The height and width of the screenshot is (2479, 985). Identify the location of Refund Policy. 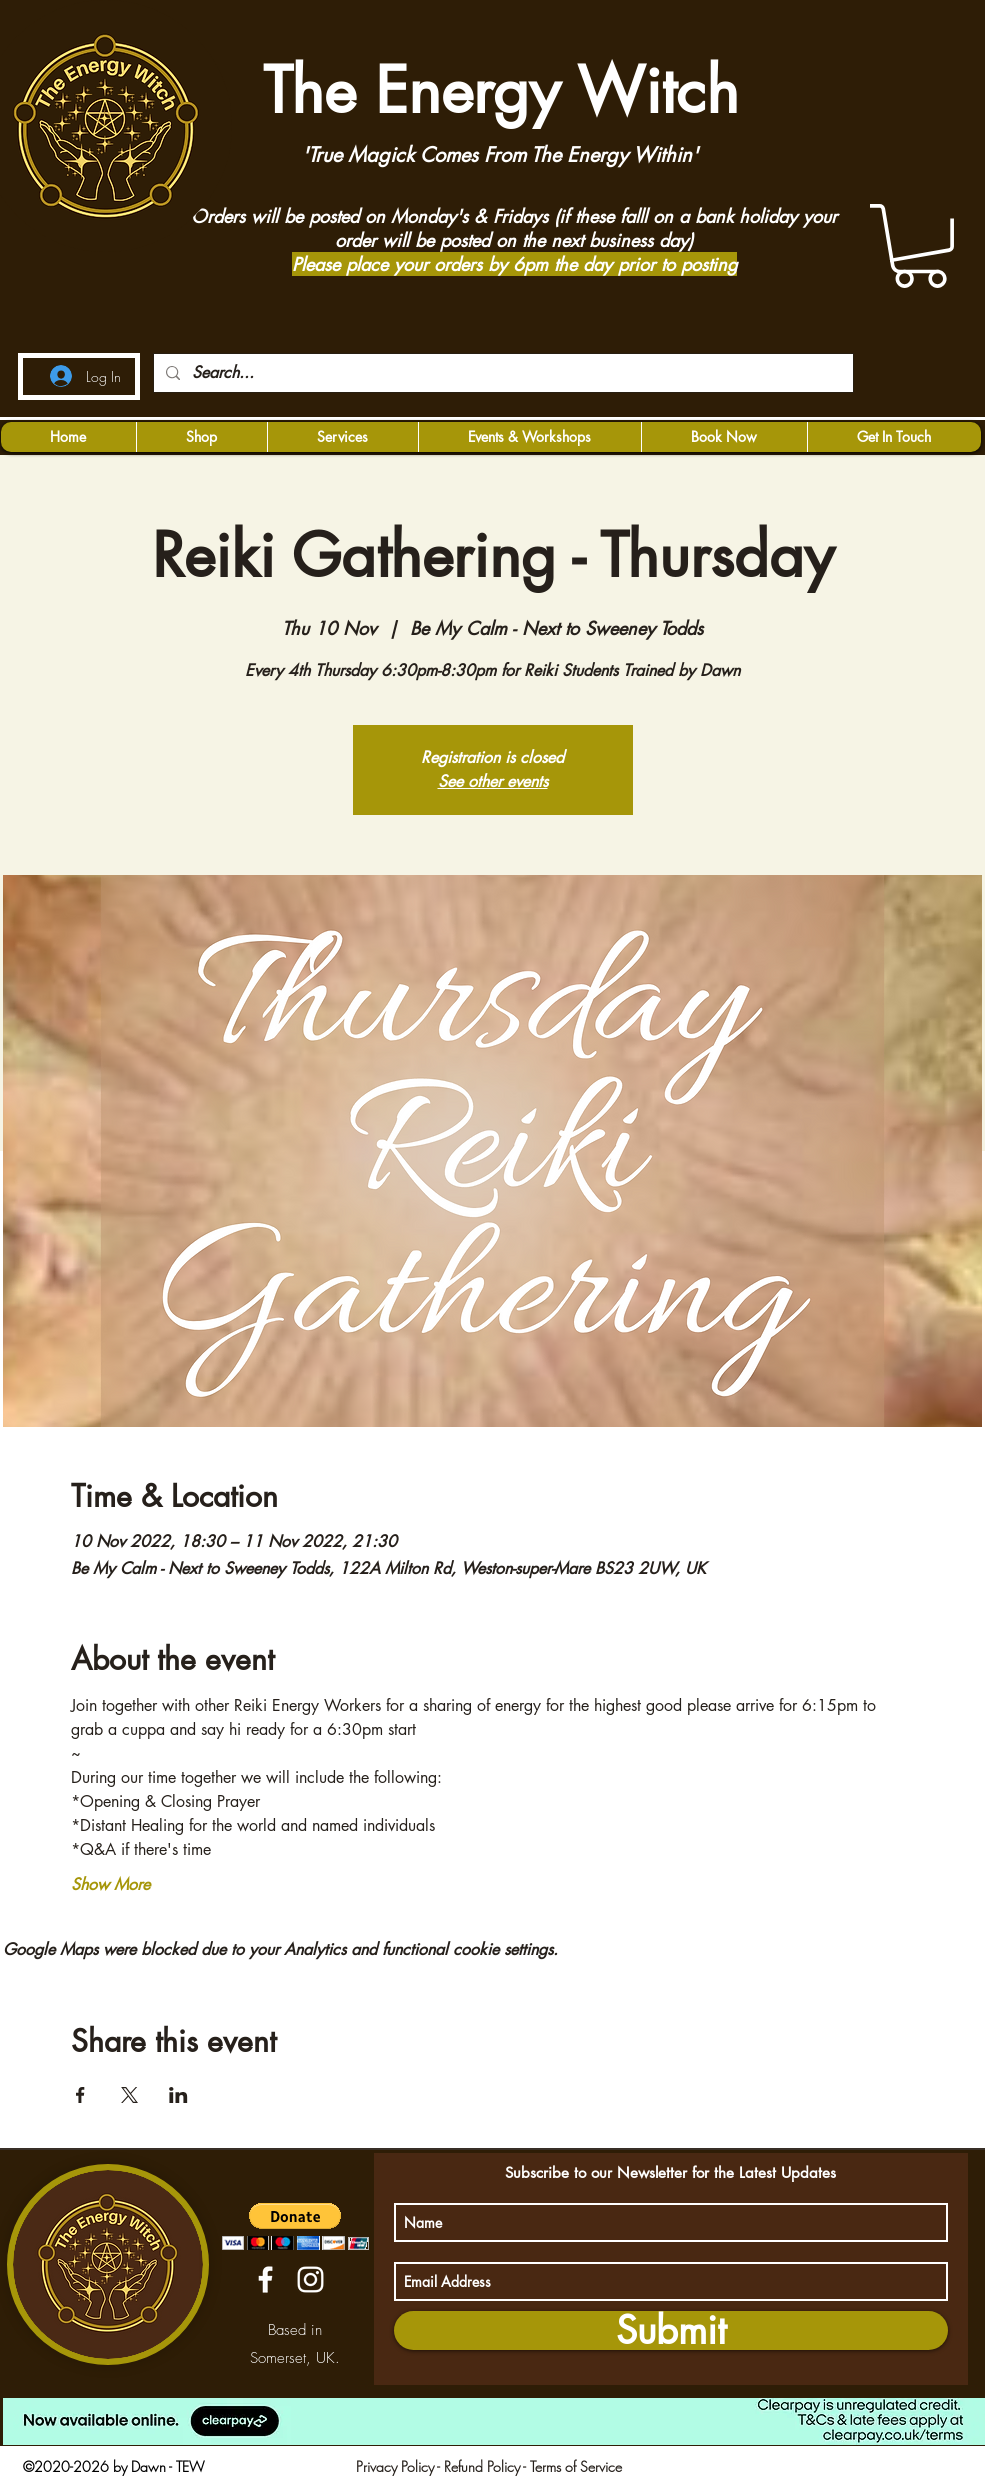
(482, 2466).